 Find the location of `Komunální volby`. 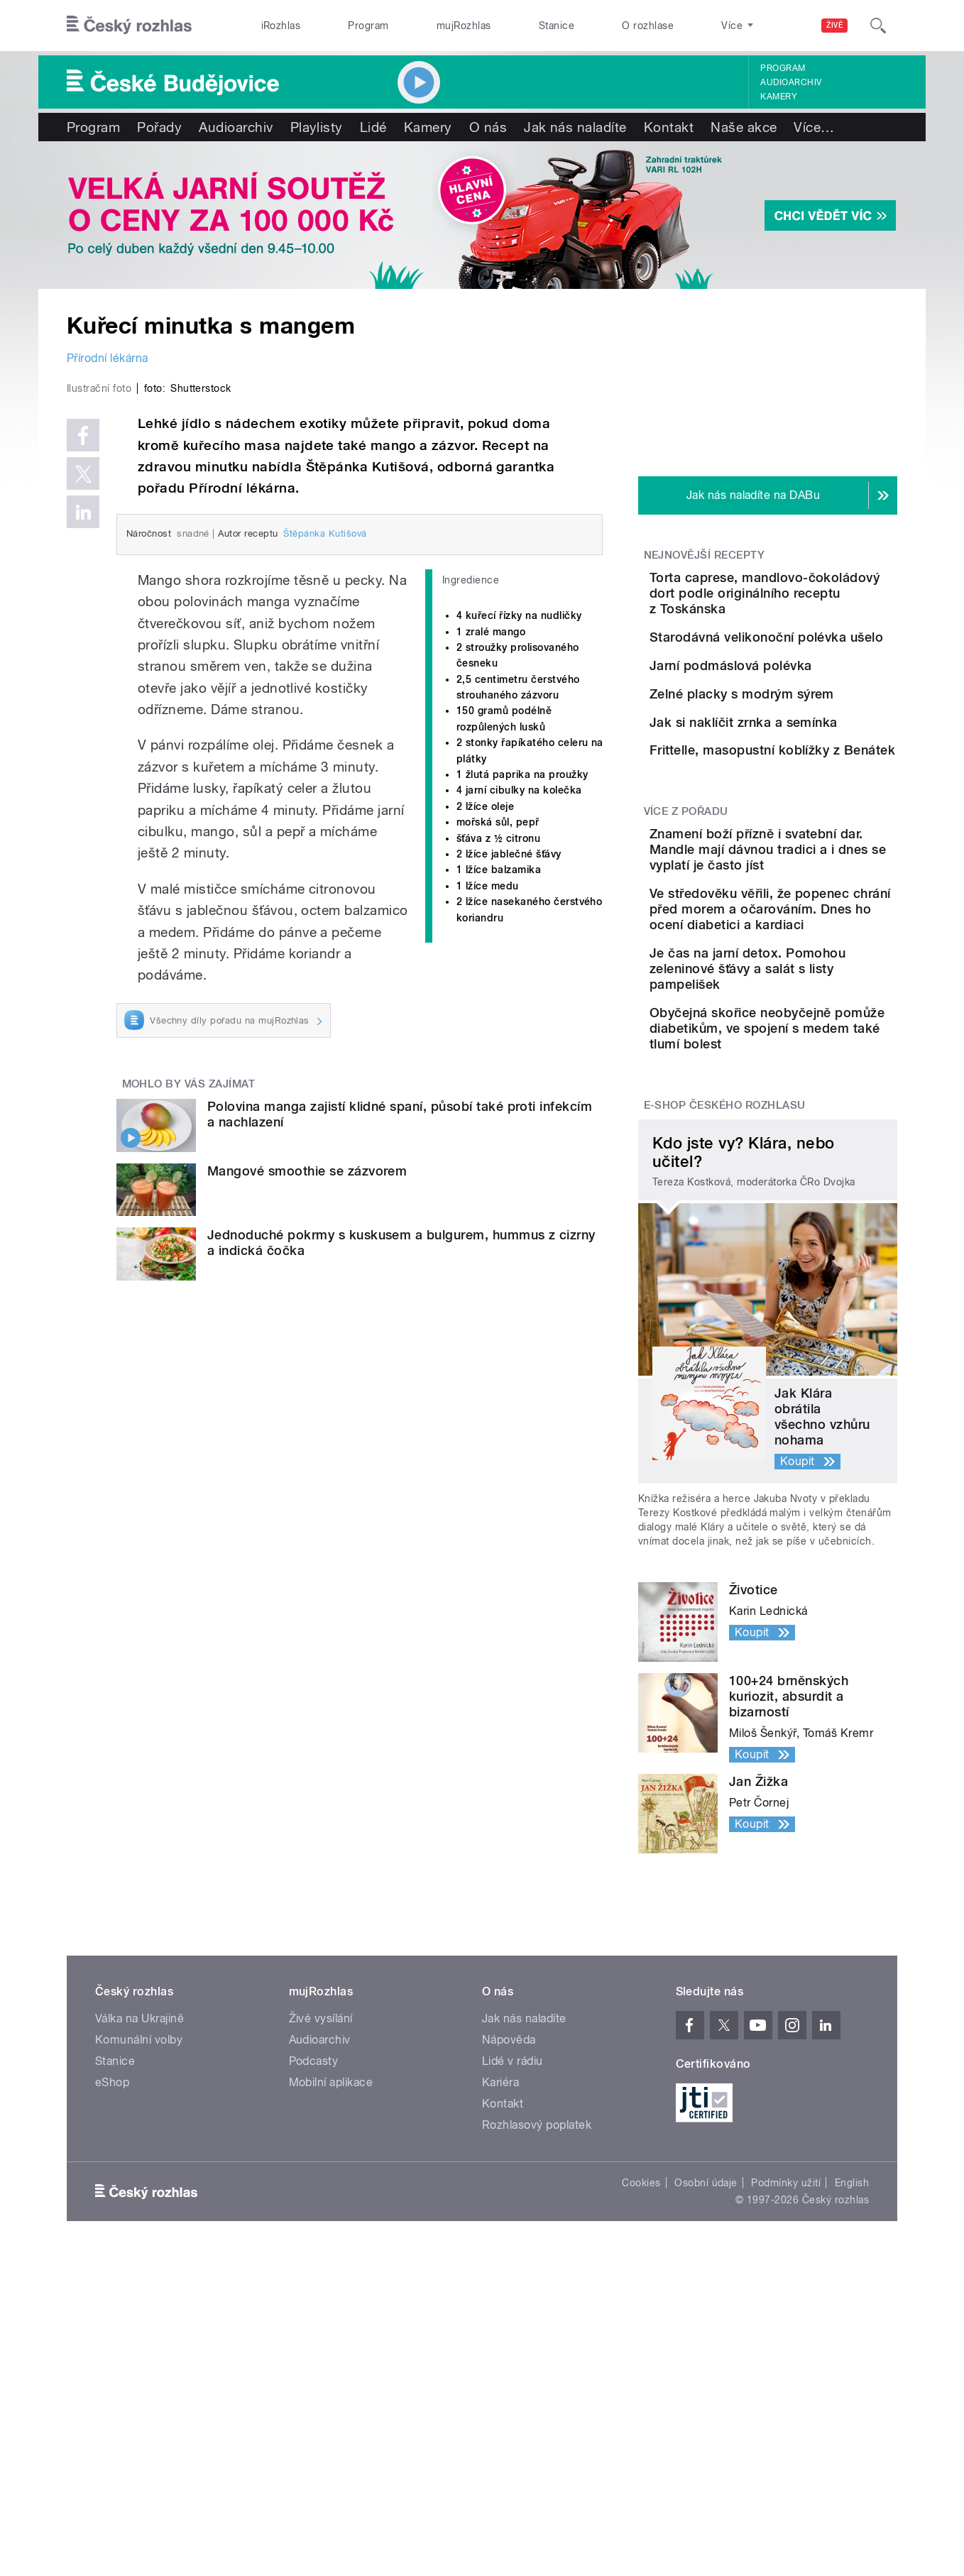

Komunální volby is located at coordinates (138, 2302).